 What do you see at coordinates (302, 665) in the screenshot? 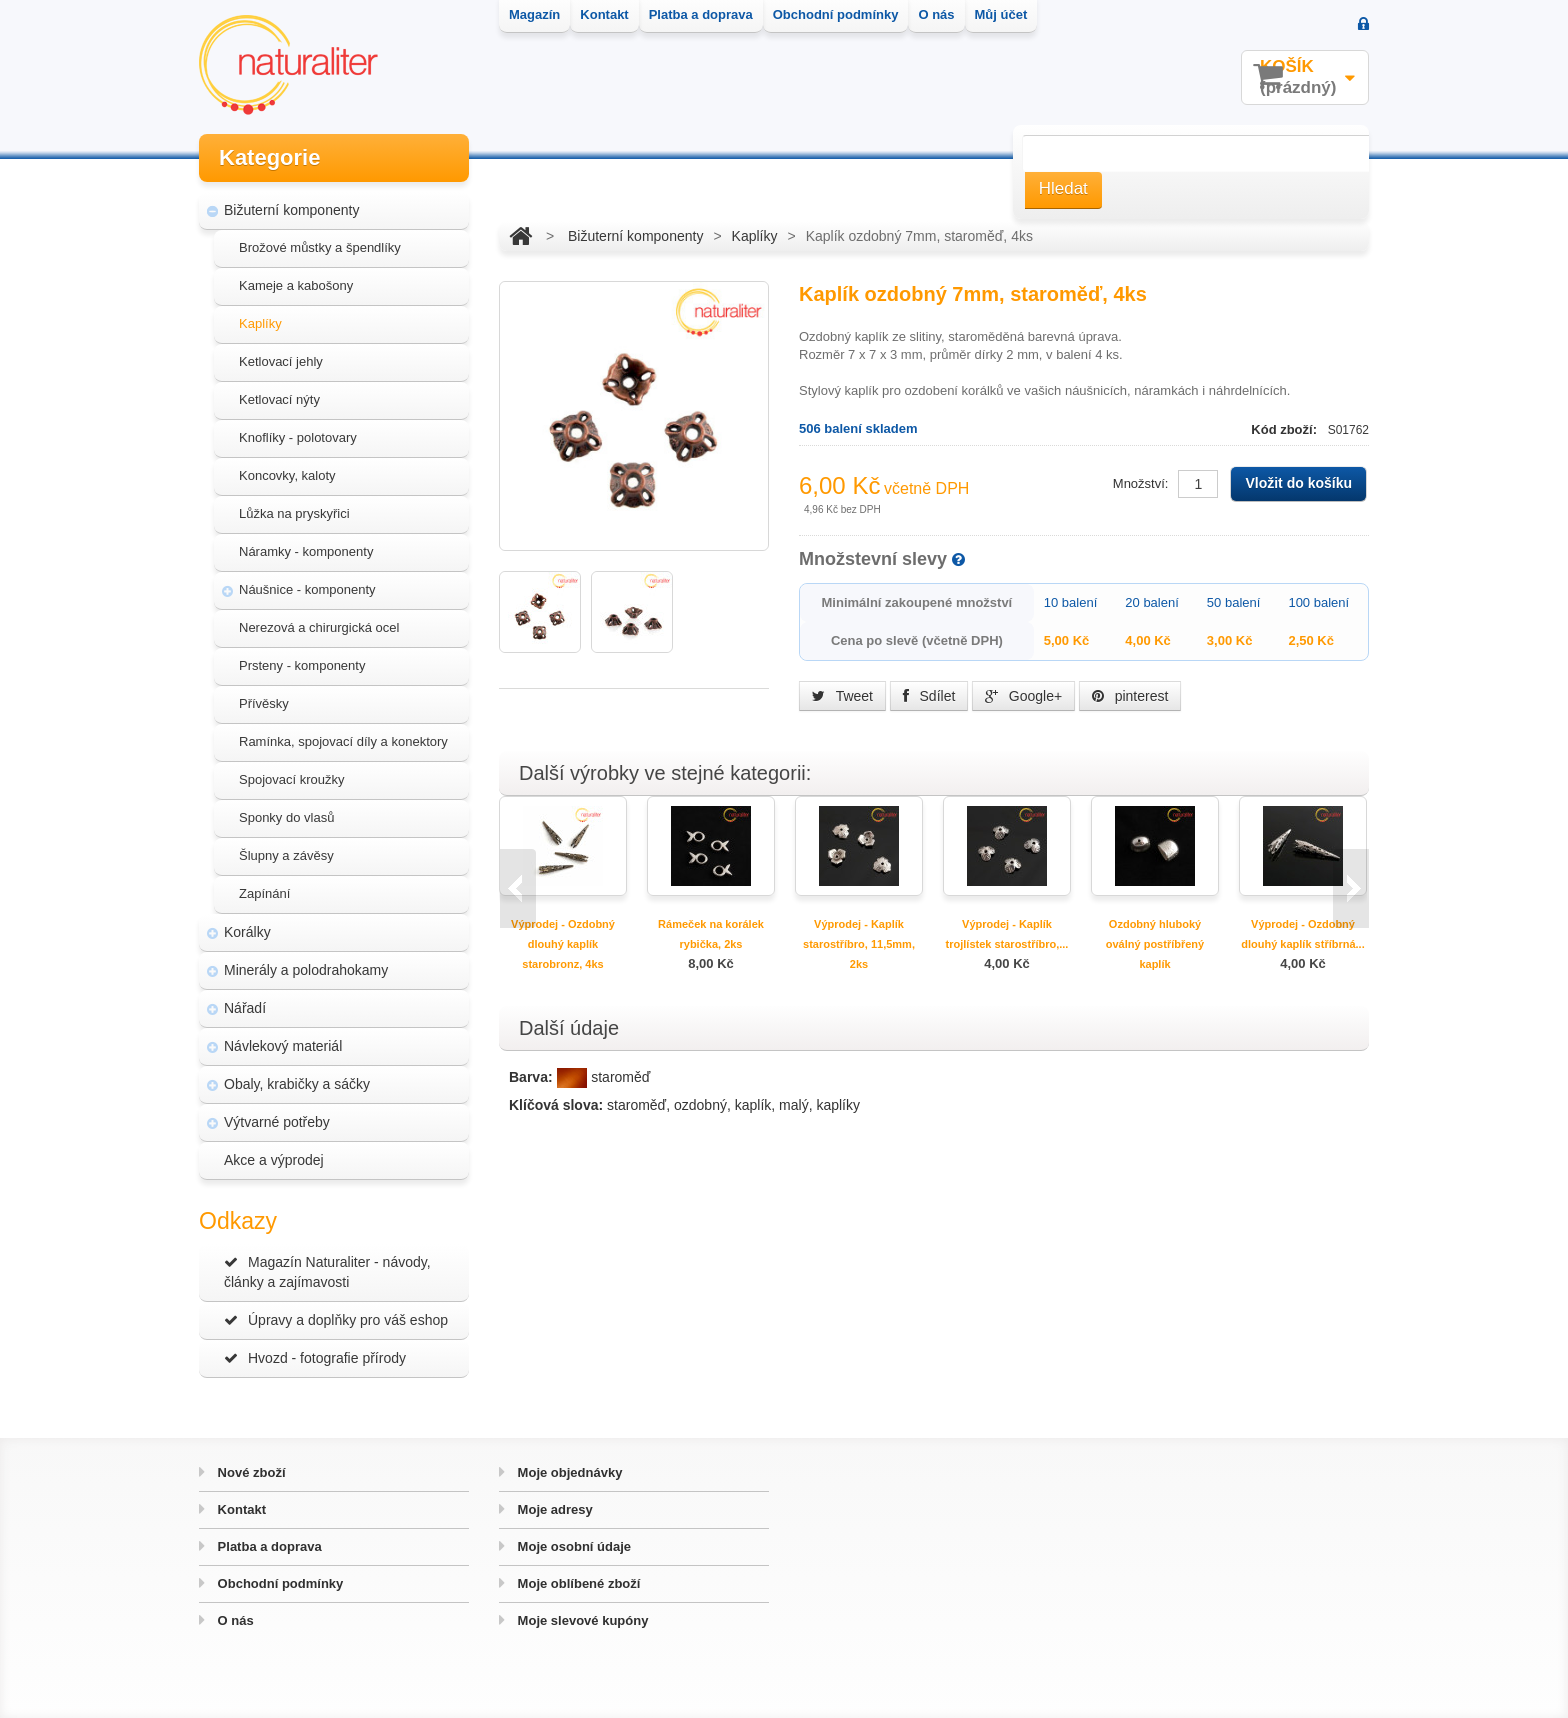
I see `Prsteny - komponenty` at bounding box center [302, 665].